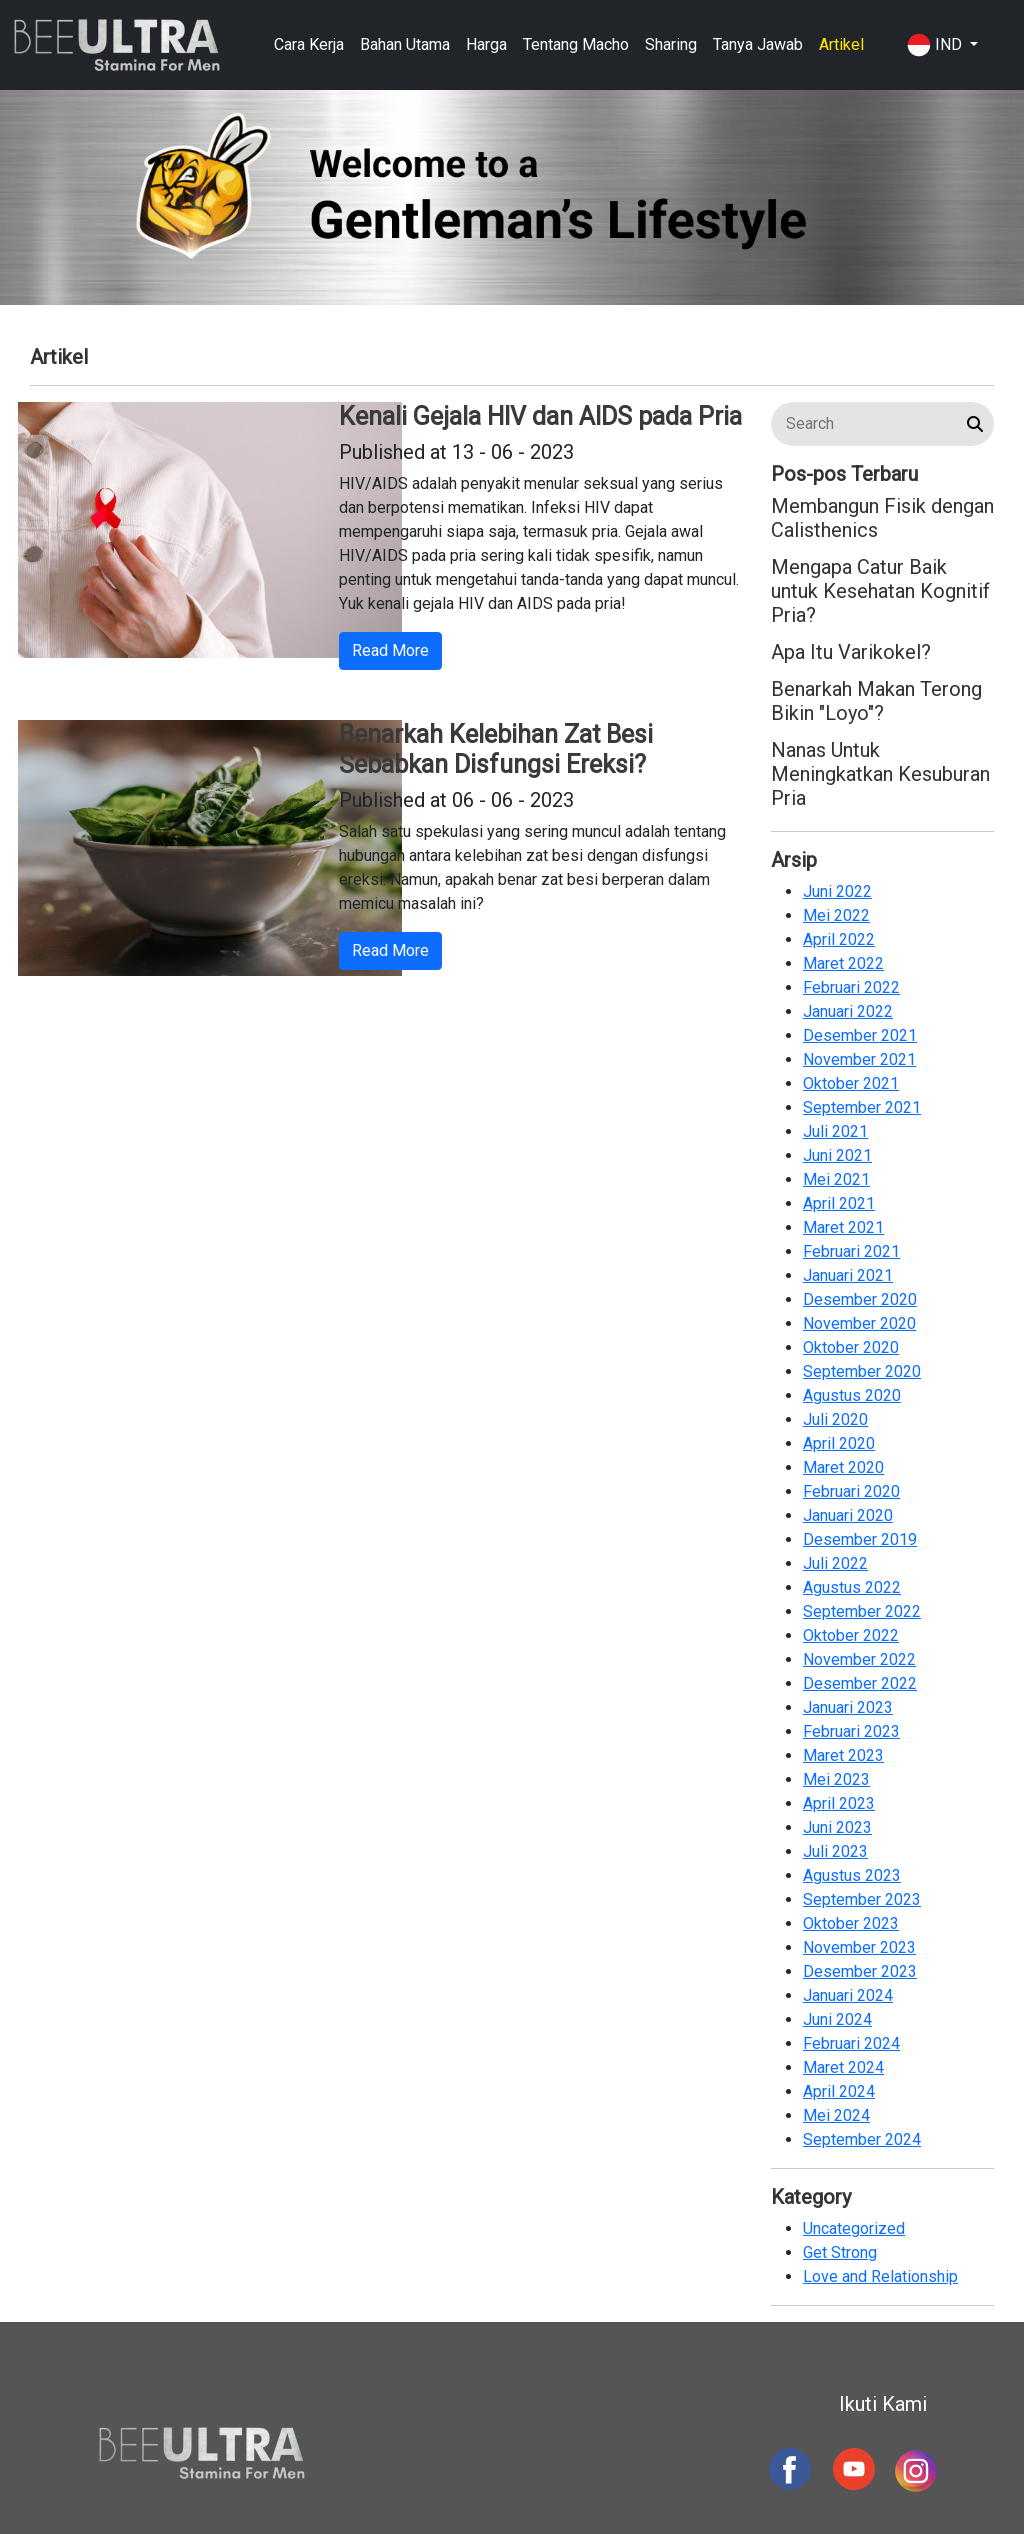 Image resolution: width=1024 pixels, height=2534 pixels. What do you see at coordinates (876, 701) in the screenshot?
I see `Benarkah Makan Terong Bikin "Loyo"?` at bounding box center [876, 701].